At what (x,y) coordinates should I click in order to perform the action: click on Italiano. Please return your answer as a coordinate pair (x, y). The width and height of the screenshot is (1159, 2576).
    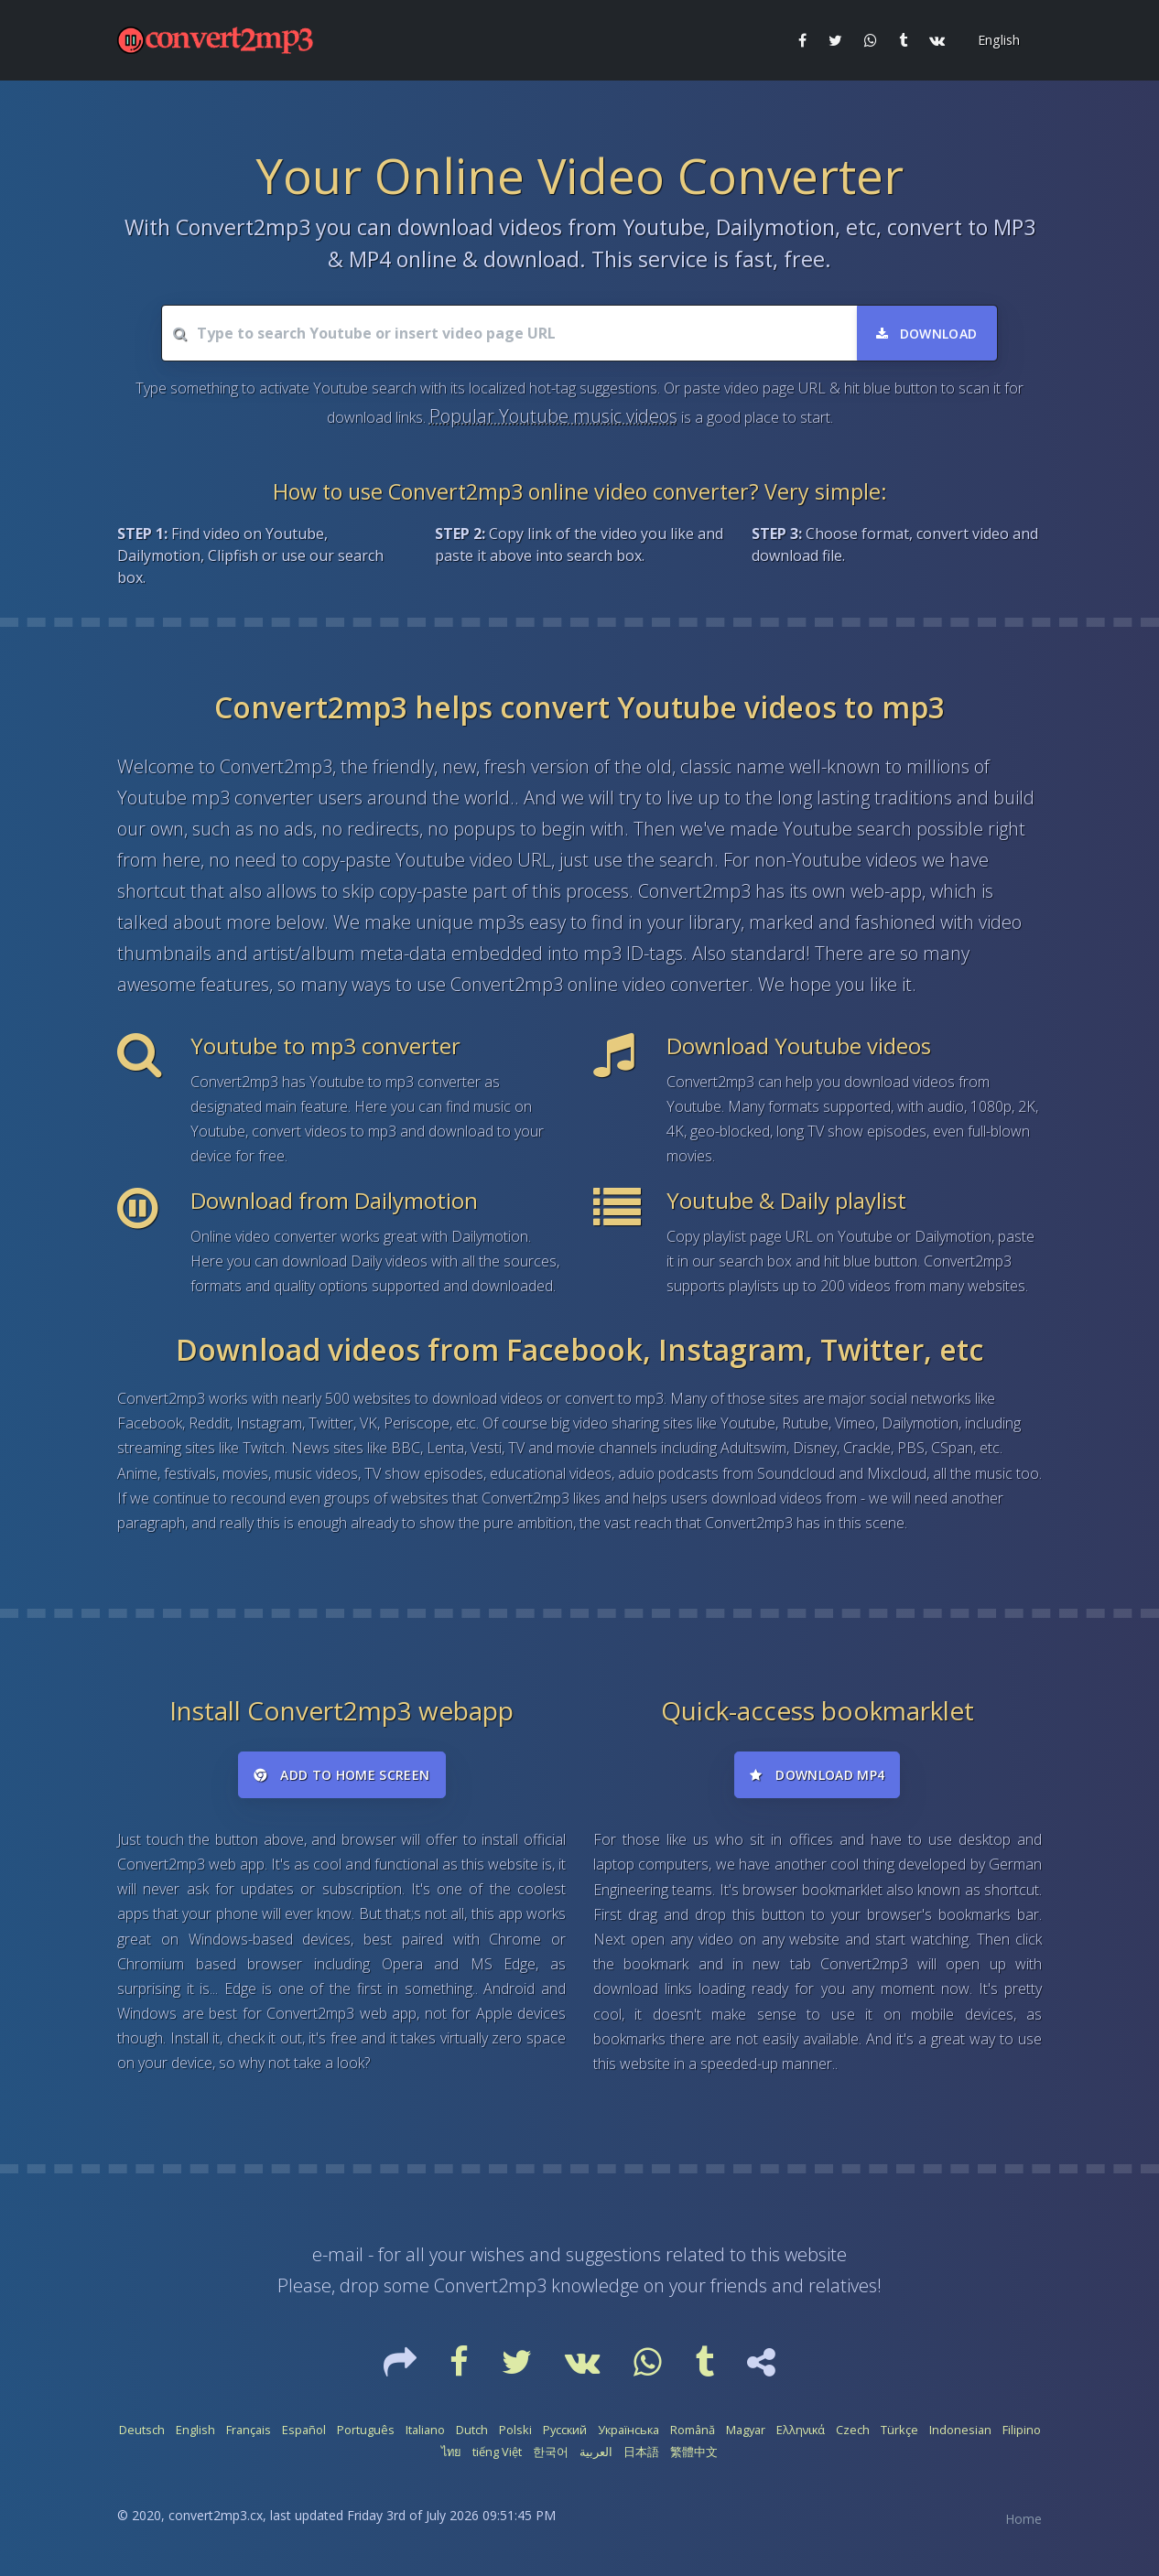
    Looking at the image, I should click on (425, 2429).